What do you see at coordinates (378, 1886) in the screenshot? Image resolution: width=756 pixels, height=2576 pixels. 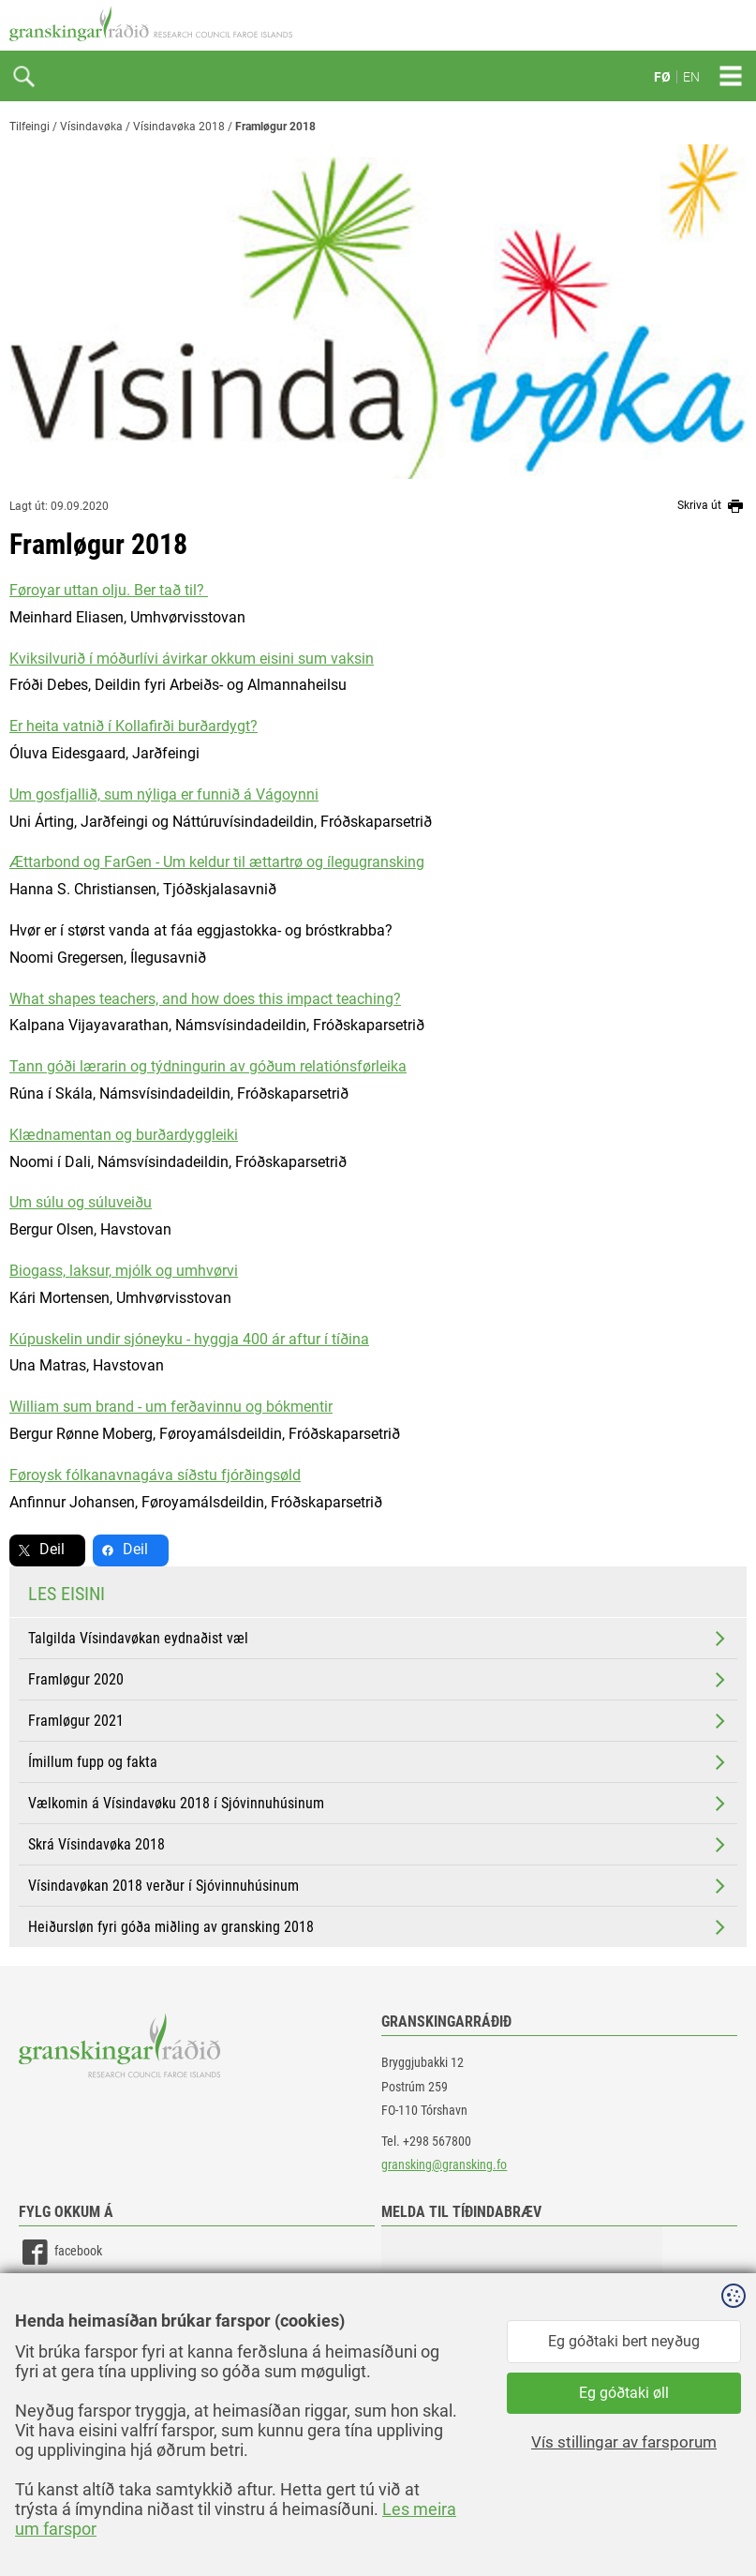 I see `Vísindavøkan 2018 verður í Sjóvinnuhúsinum` at bounding box center [378, 1886].